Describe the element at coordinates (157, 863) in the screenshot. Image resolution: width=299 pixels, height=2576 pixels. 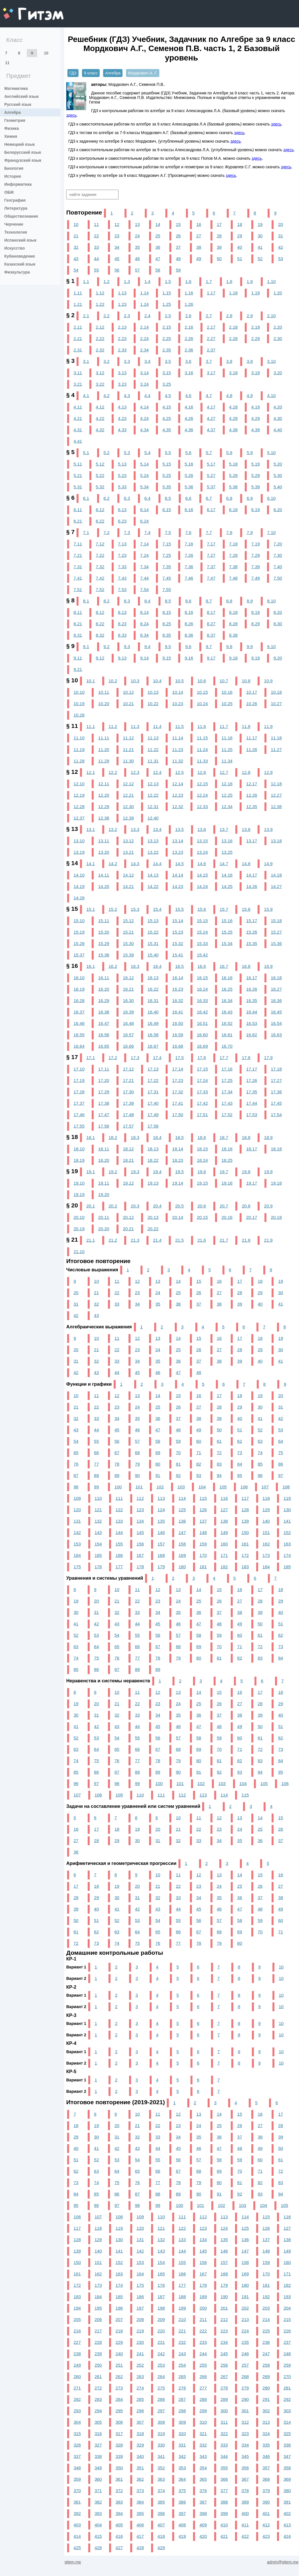
I see `14.4` at that location.